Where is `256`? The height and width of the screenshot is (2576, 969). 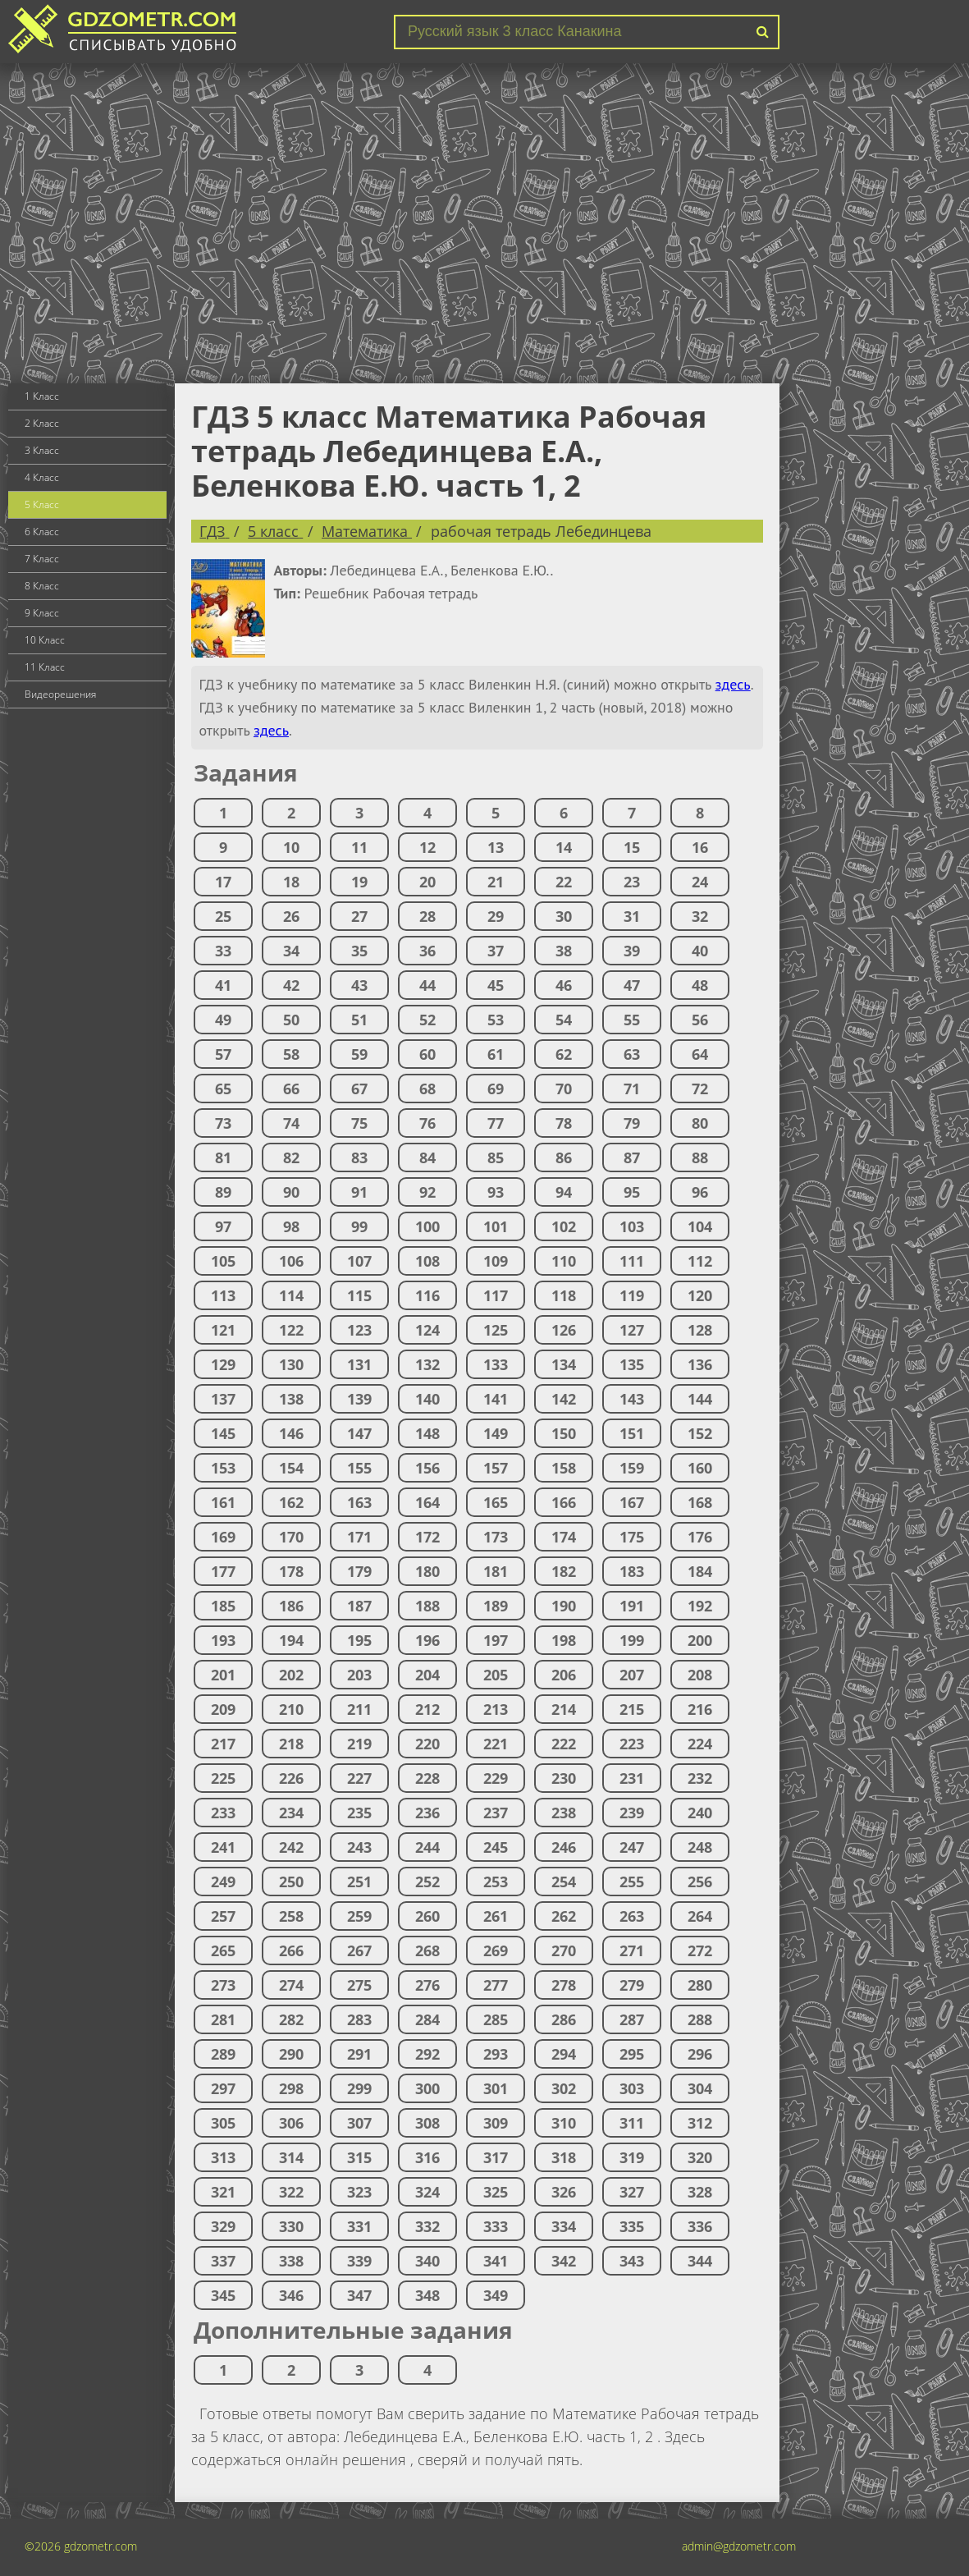
256 is located at coordinates (700, 1881).